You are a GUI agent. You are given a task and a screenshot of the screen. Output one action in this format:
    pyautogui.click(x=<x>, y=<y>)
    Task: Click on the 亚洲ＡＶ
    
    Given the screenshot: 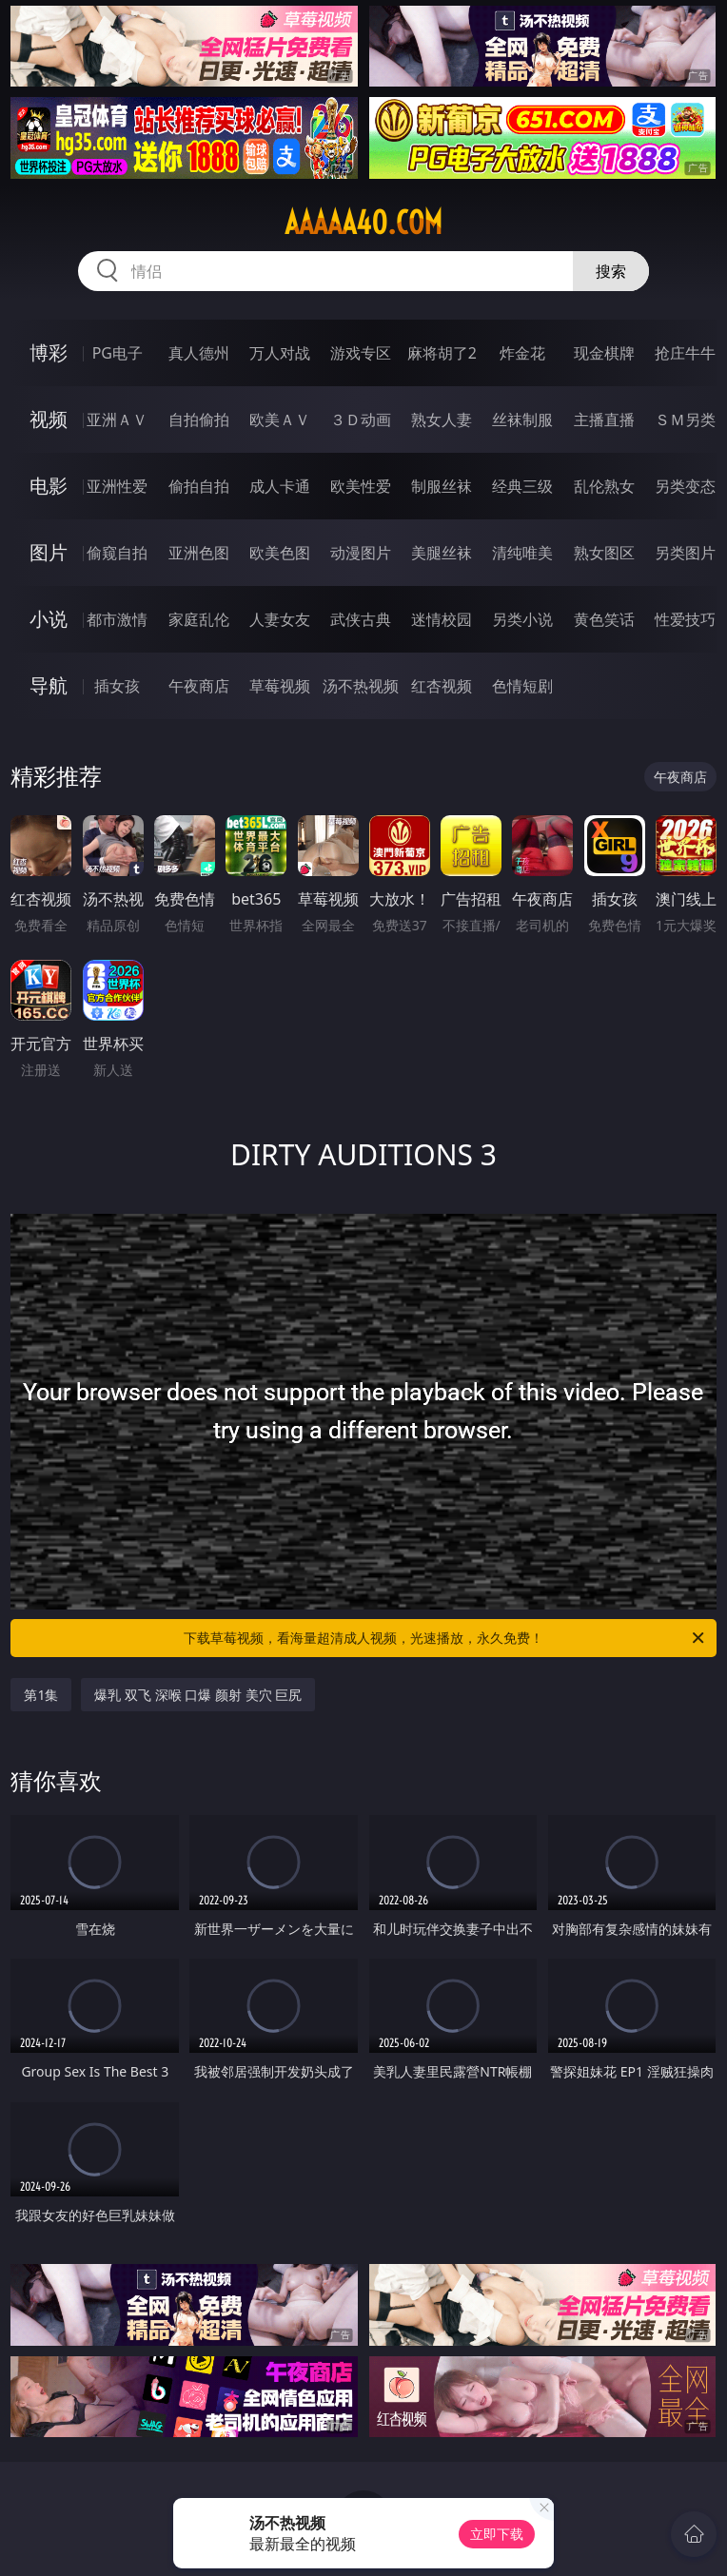 What is the action you would take?
    pyautogui.click(x=117, y=419)
    